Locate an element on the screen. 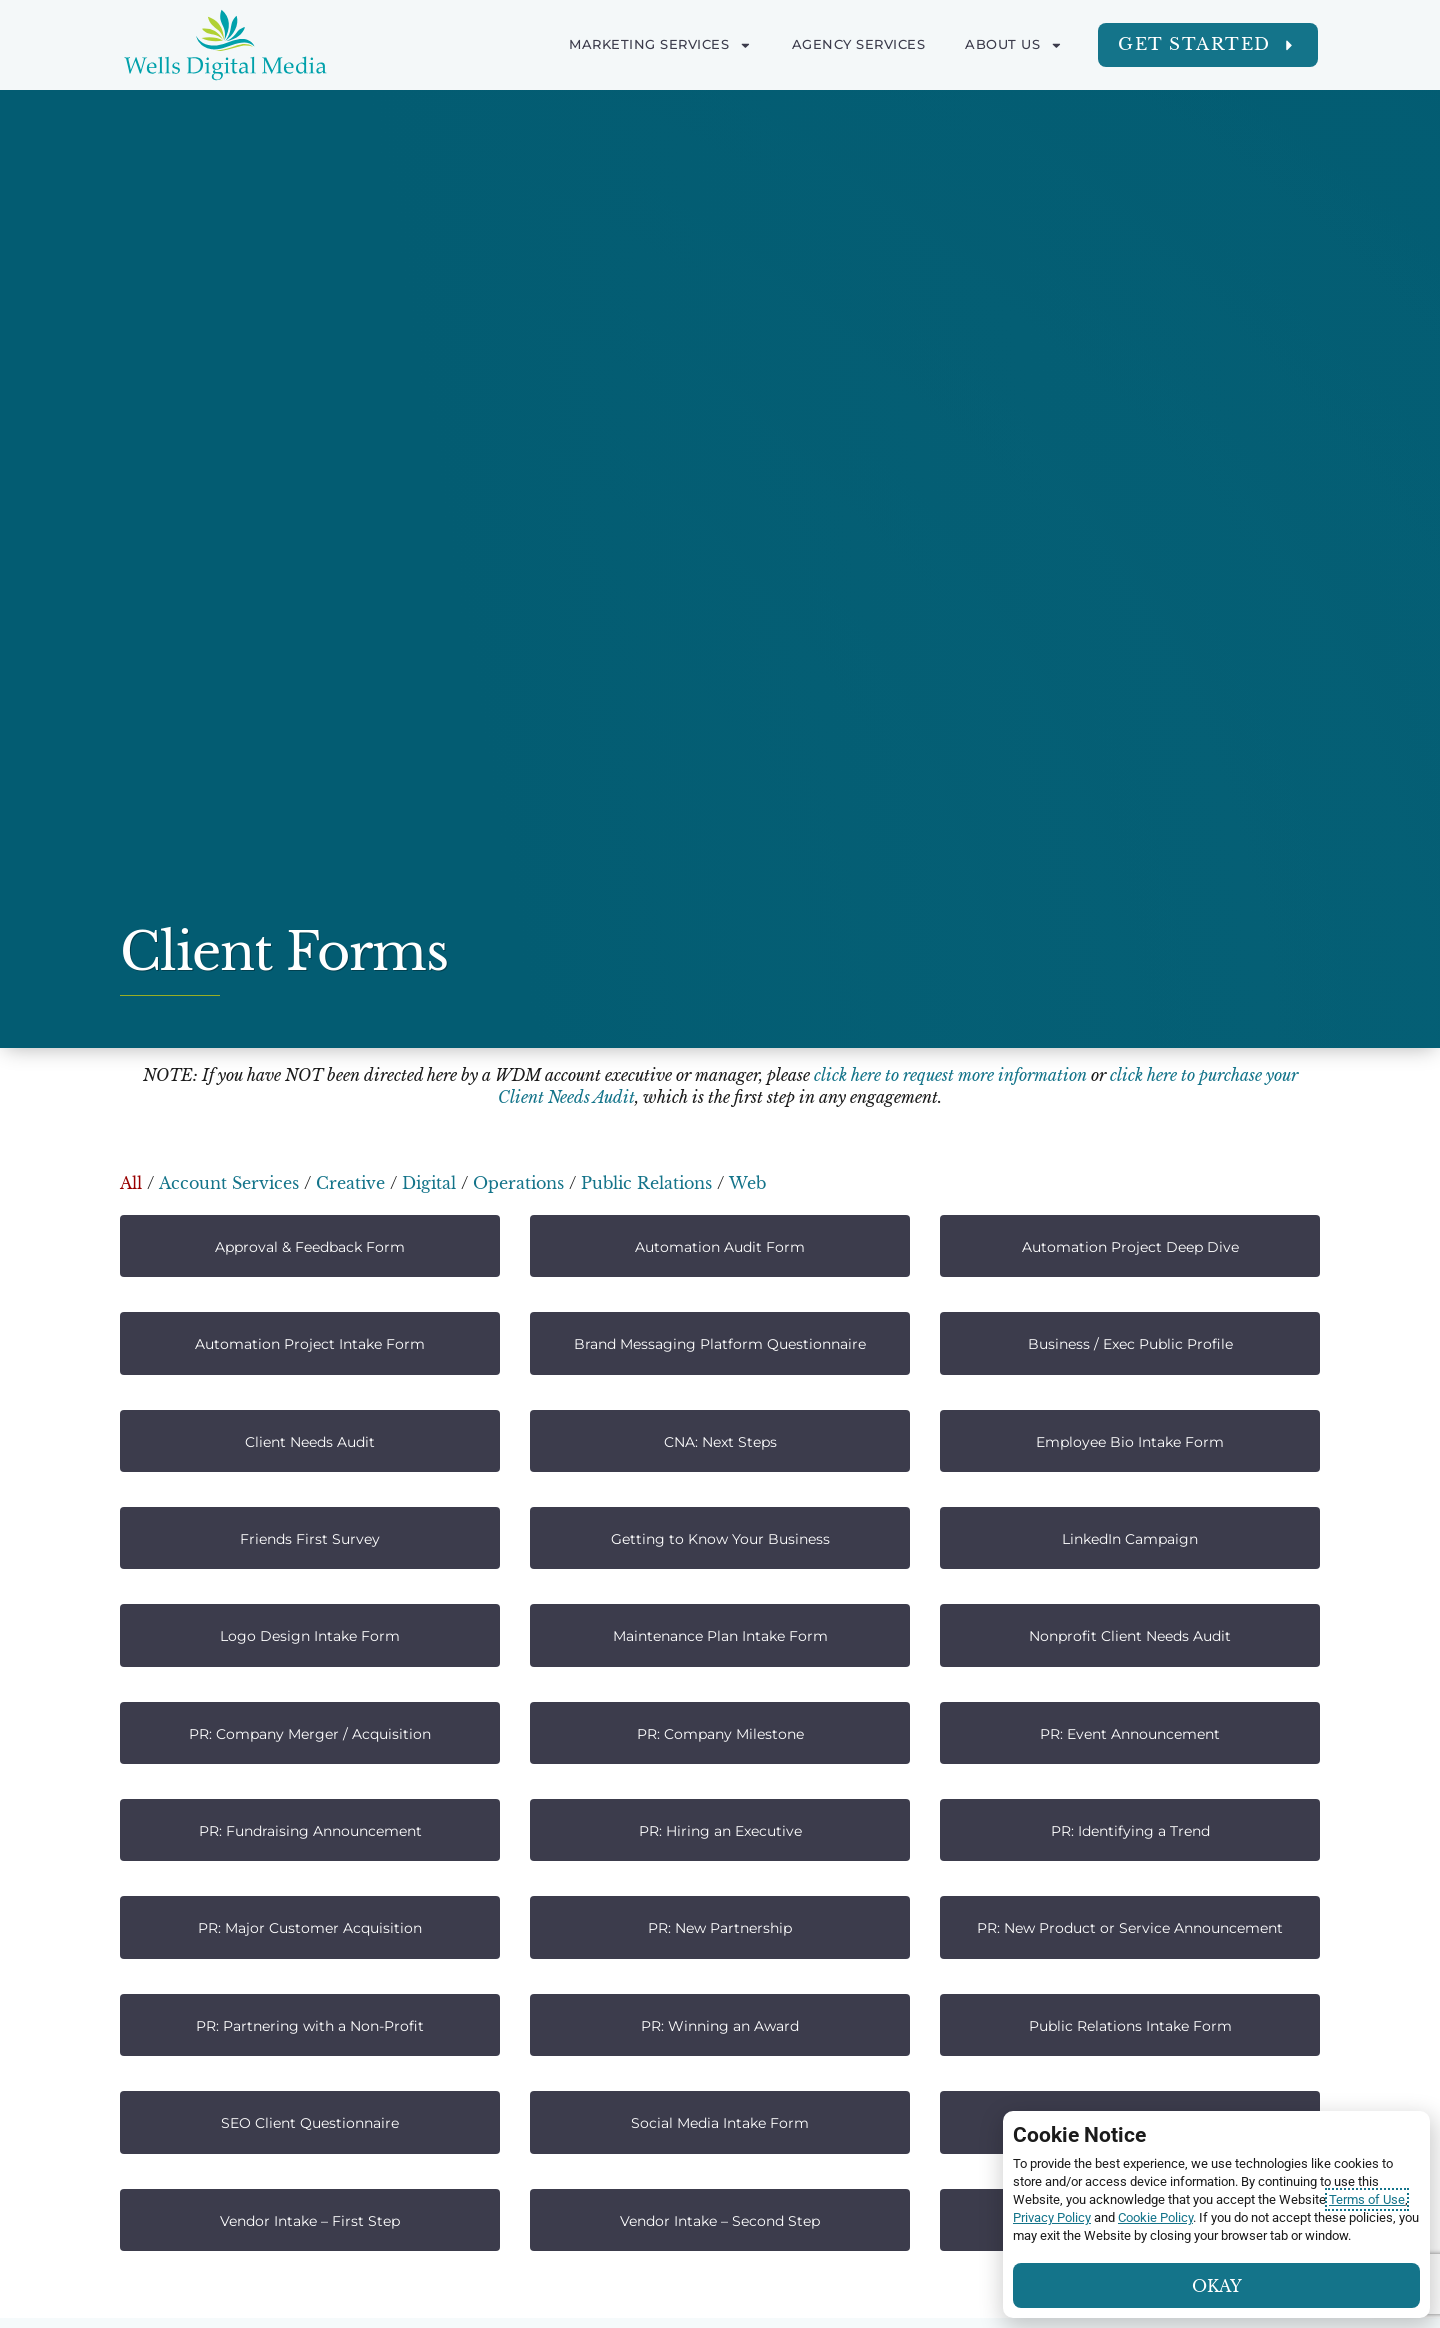 This screenshot has width=1440, height=2328. Business / Exec Public Profile is located at coordinates (1130, 1344).